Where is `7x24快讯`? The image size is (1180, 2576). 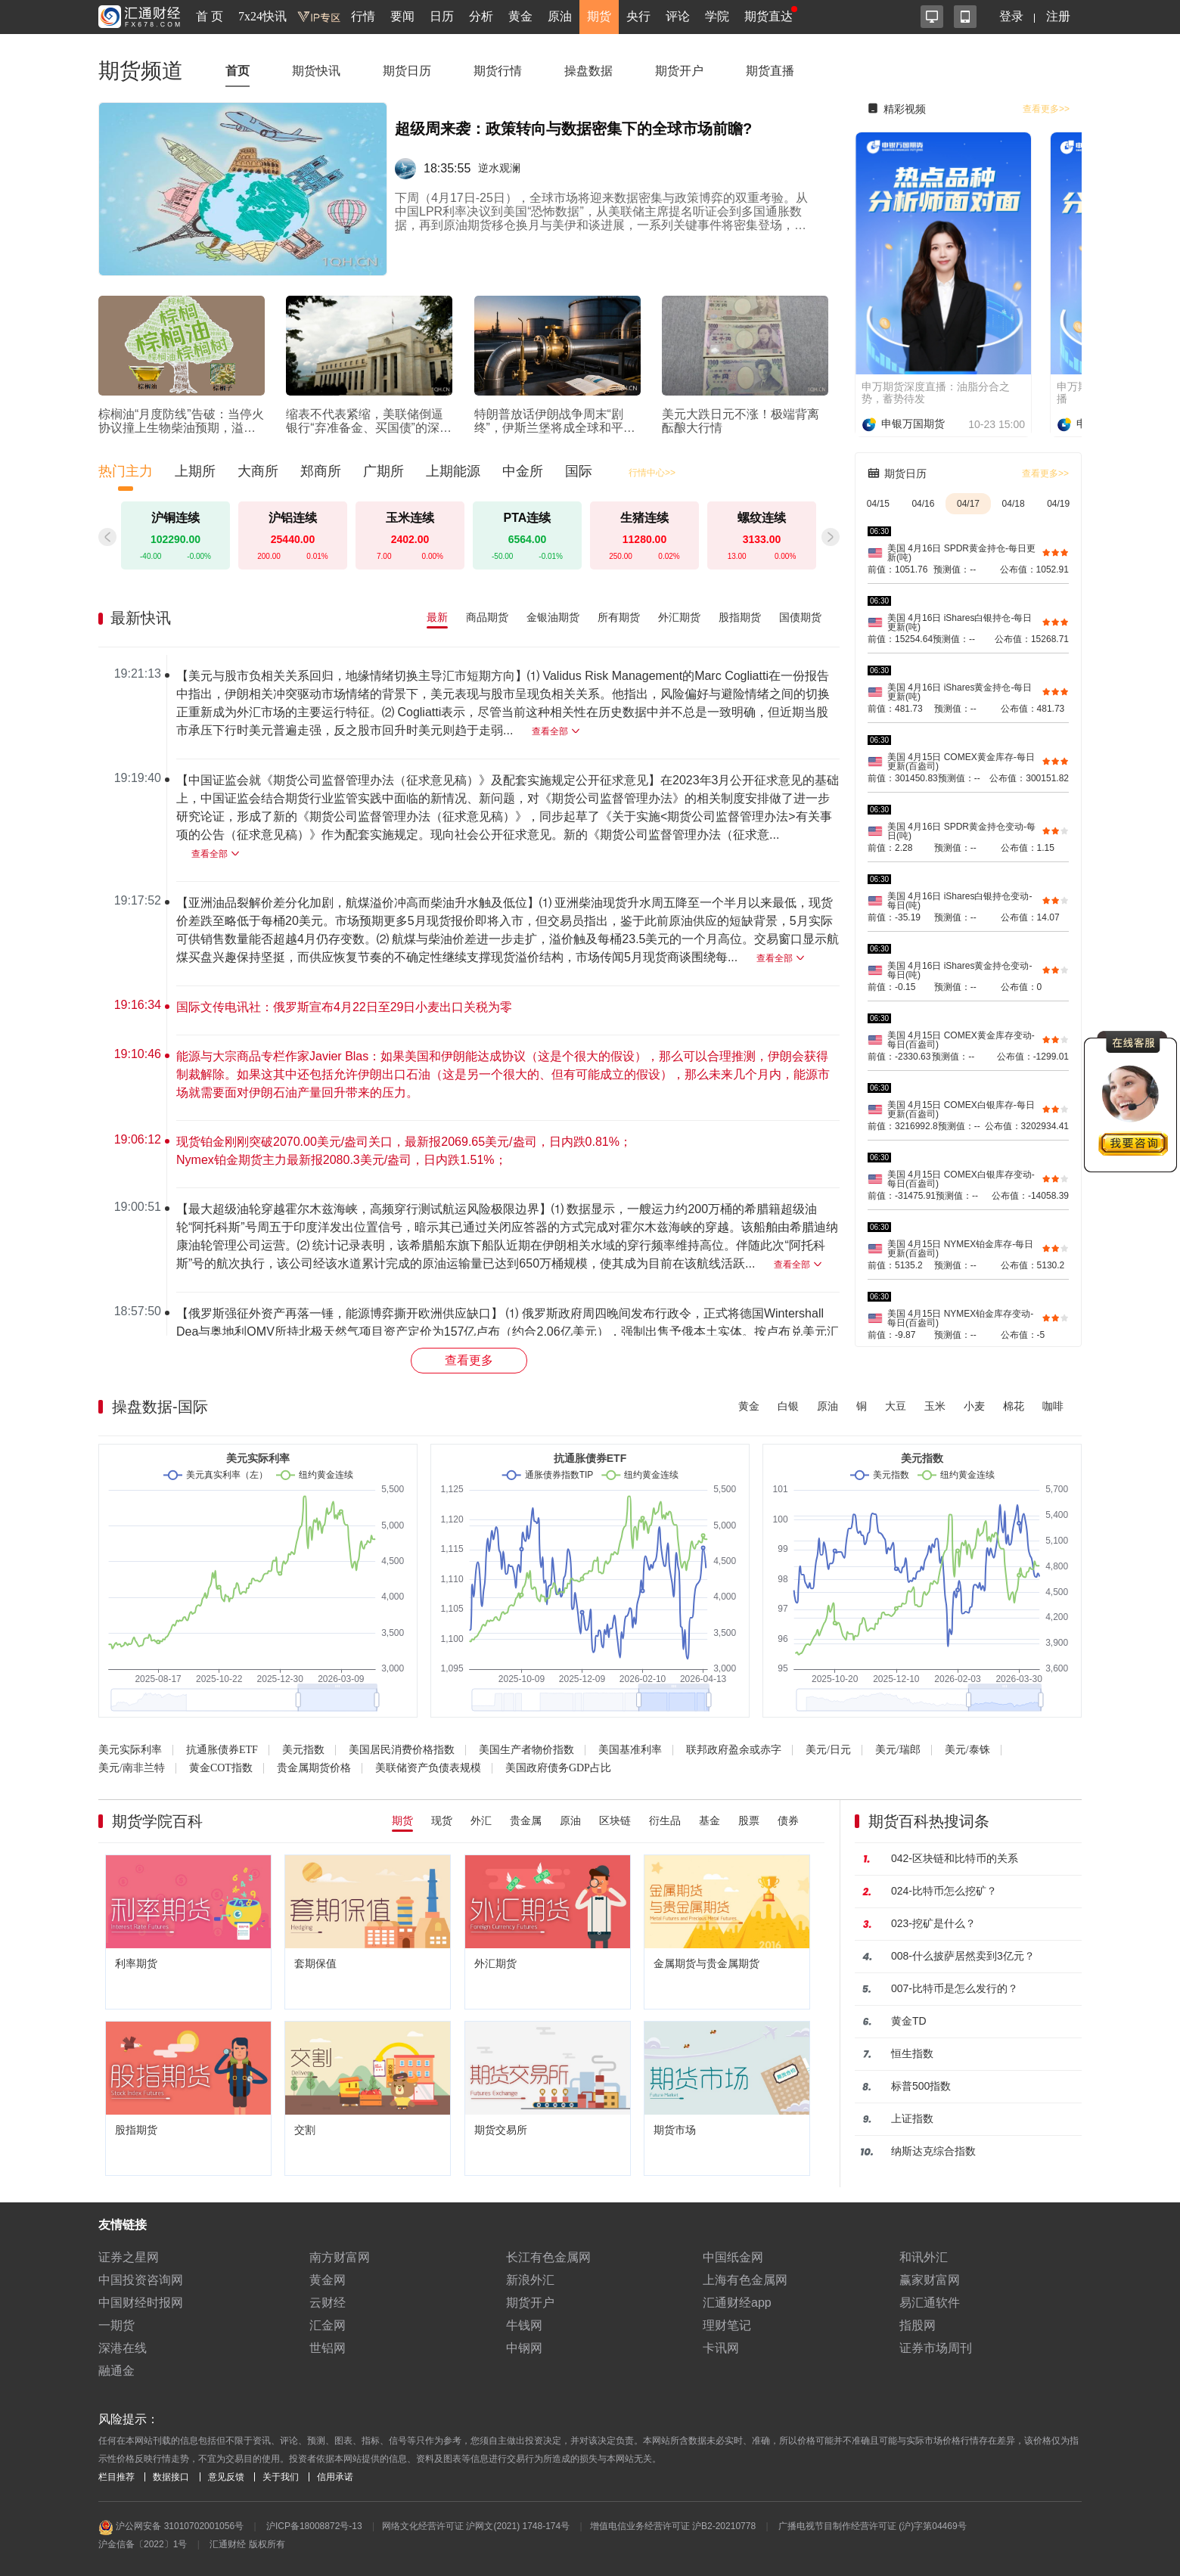
7x24快讯 is located at coordinates (262, 16).